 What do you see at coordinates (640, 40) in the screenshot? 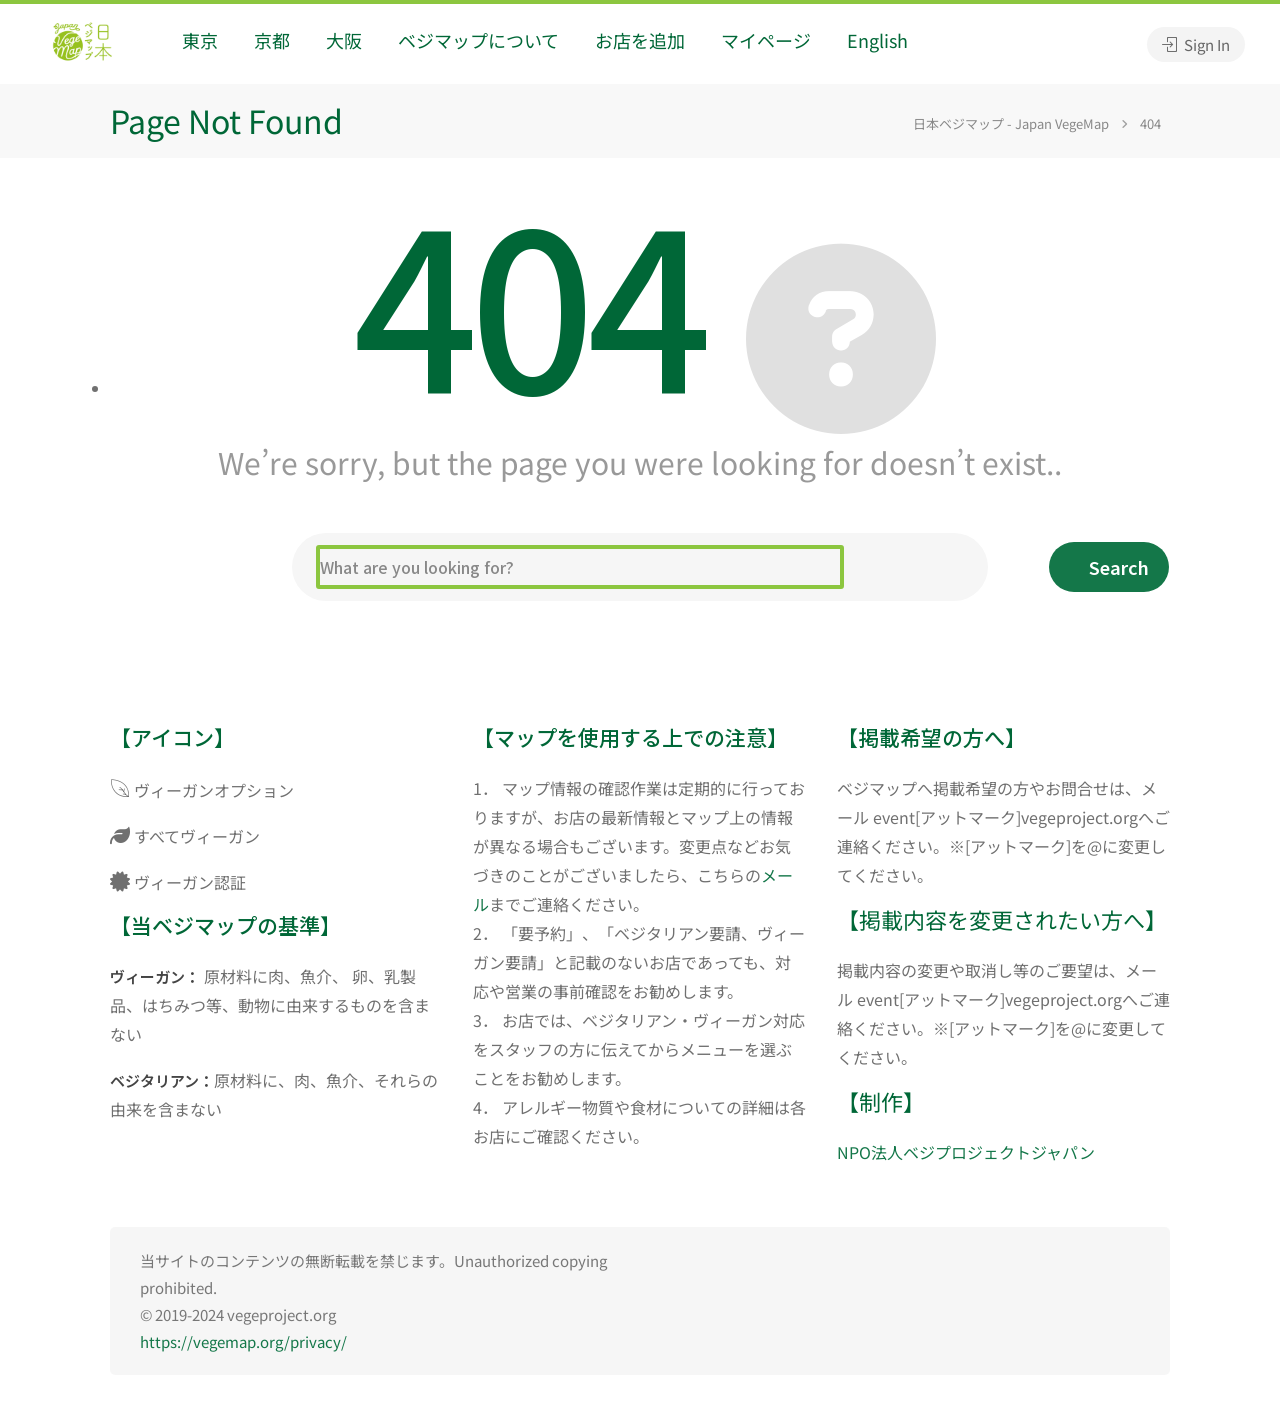
I see `お店を追加` at bounding box center [640, 40].